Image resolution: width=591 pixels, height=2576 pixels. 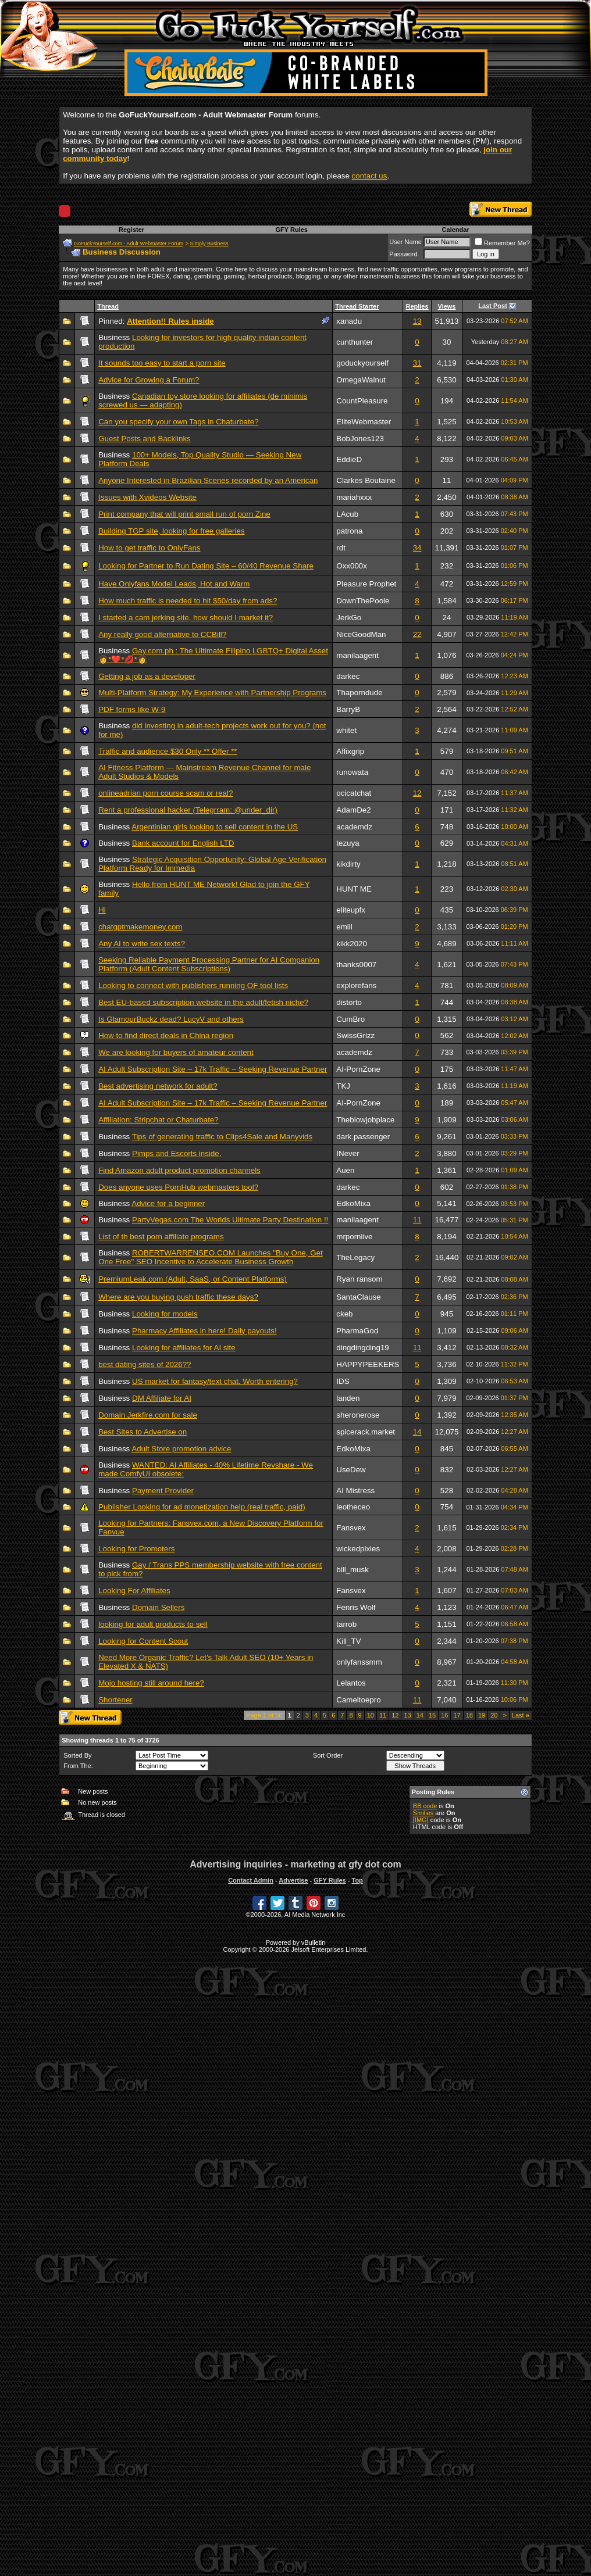 I want to click on 19, so click(x=481, y=1715).